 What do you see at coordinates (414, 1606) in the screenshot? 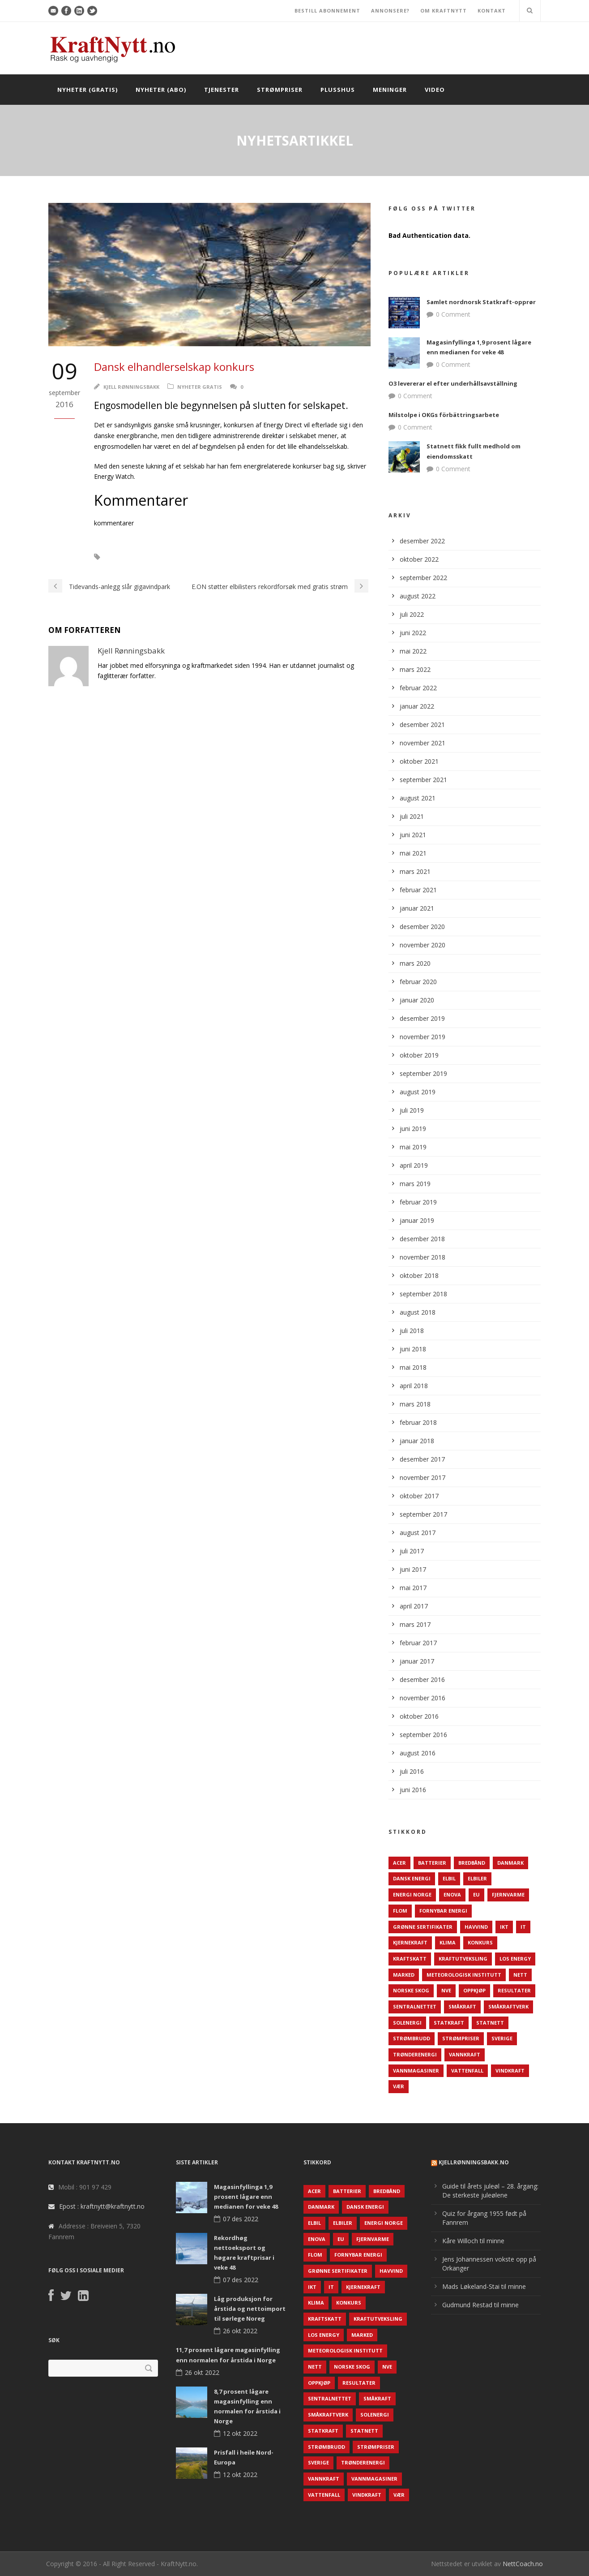
I see `april 2017` at bounding box center [414, 1606].